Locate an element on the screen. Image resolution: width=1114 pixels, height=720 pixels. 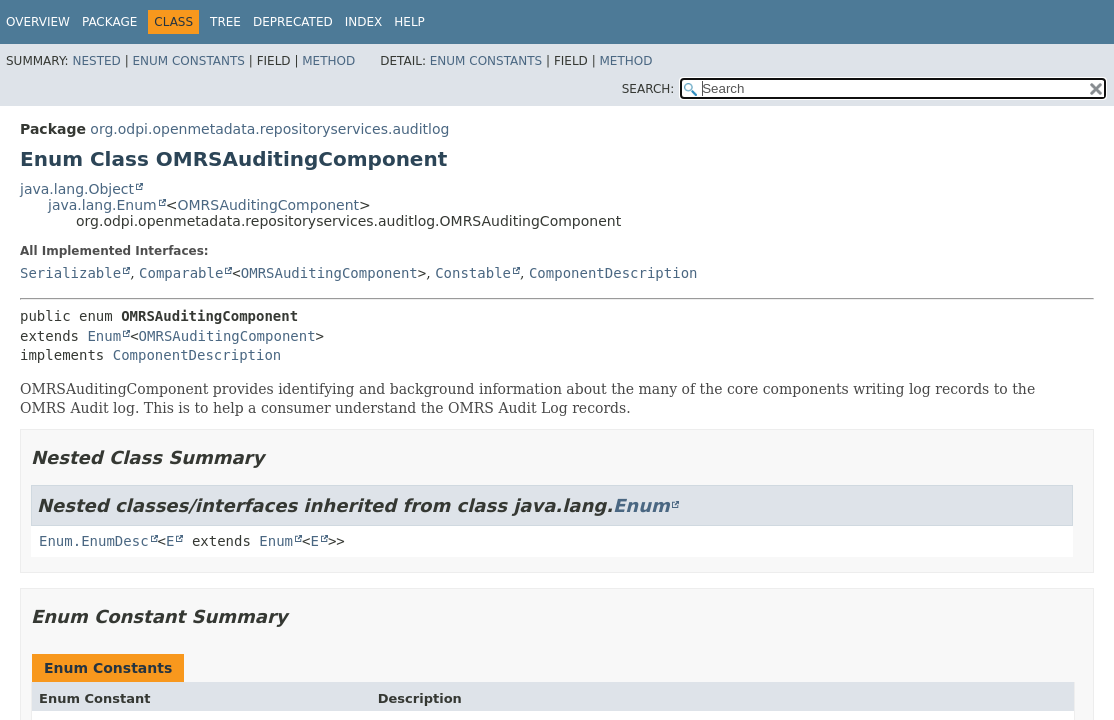
SEARCH: is located at coordinates (648, 89).